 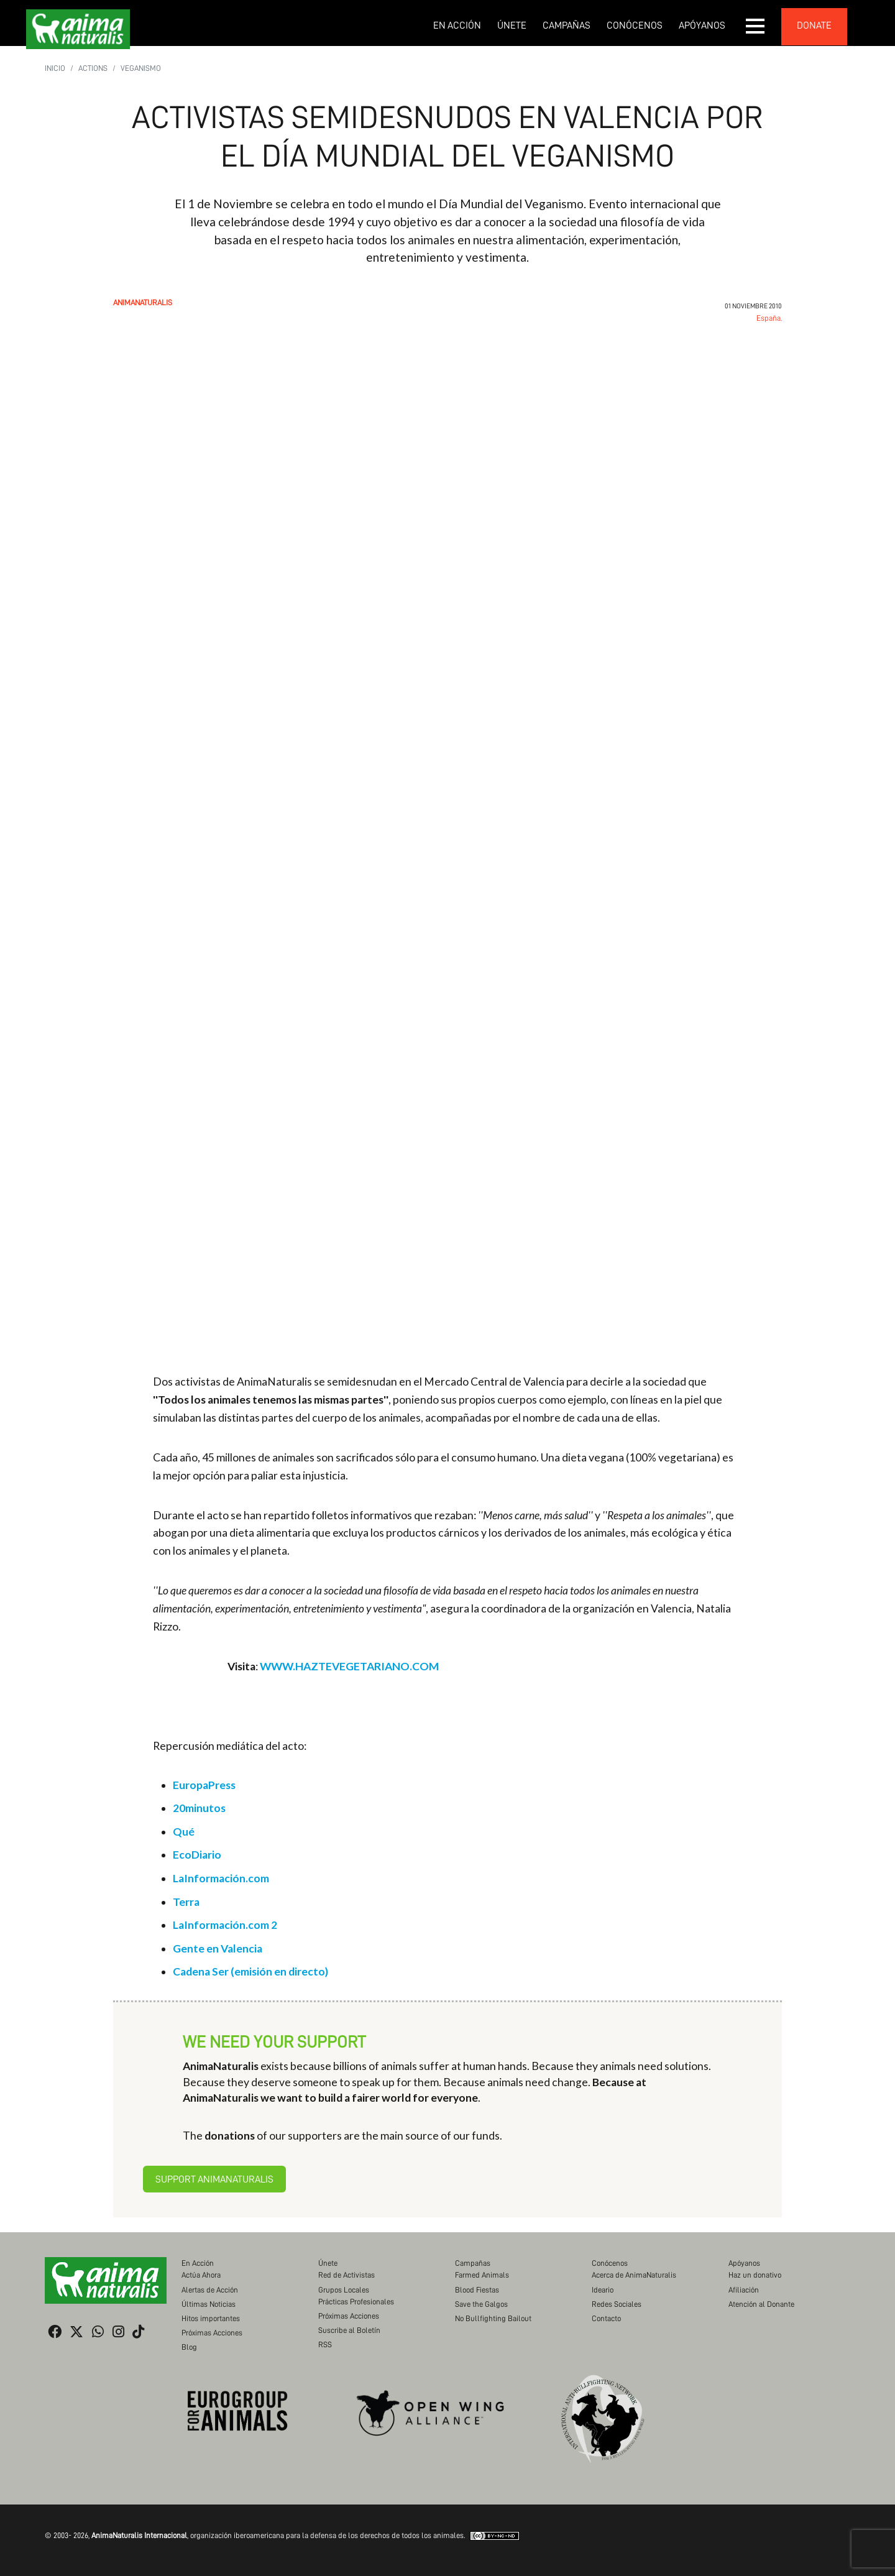 I want to click on Veganismo, so click(x=141, y=68).